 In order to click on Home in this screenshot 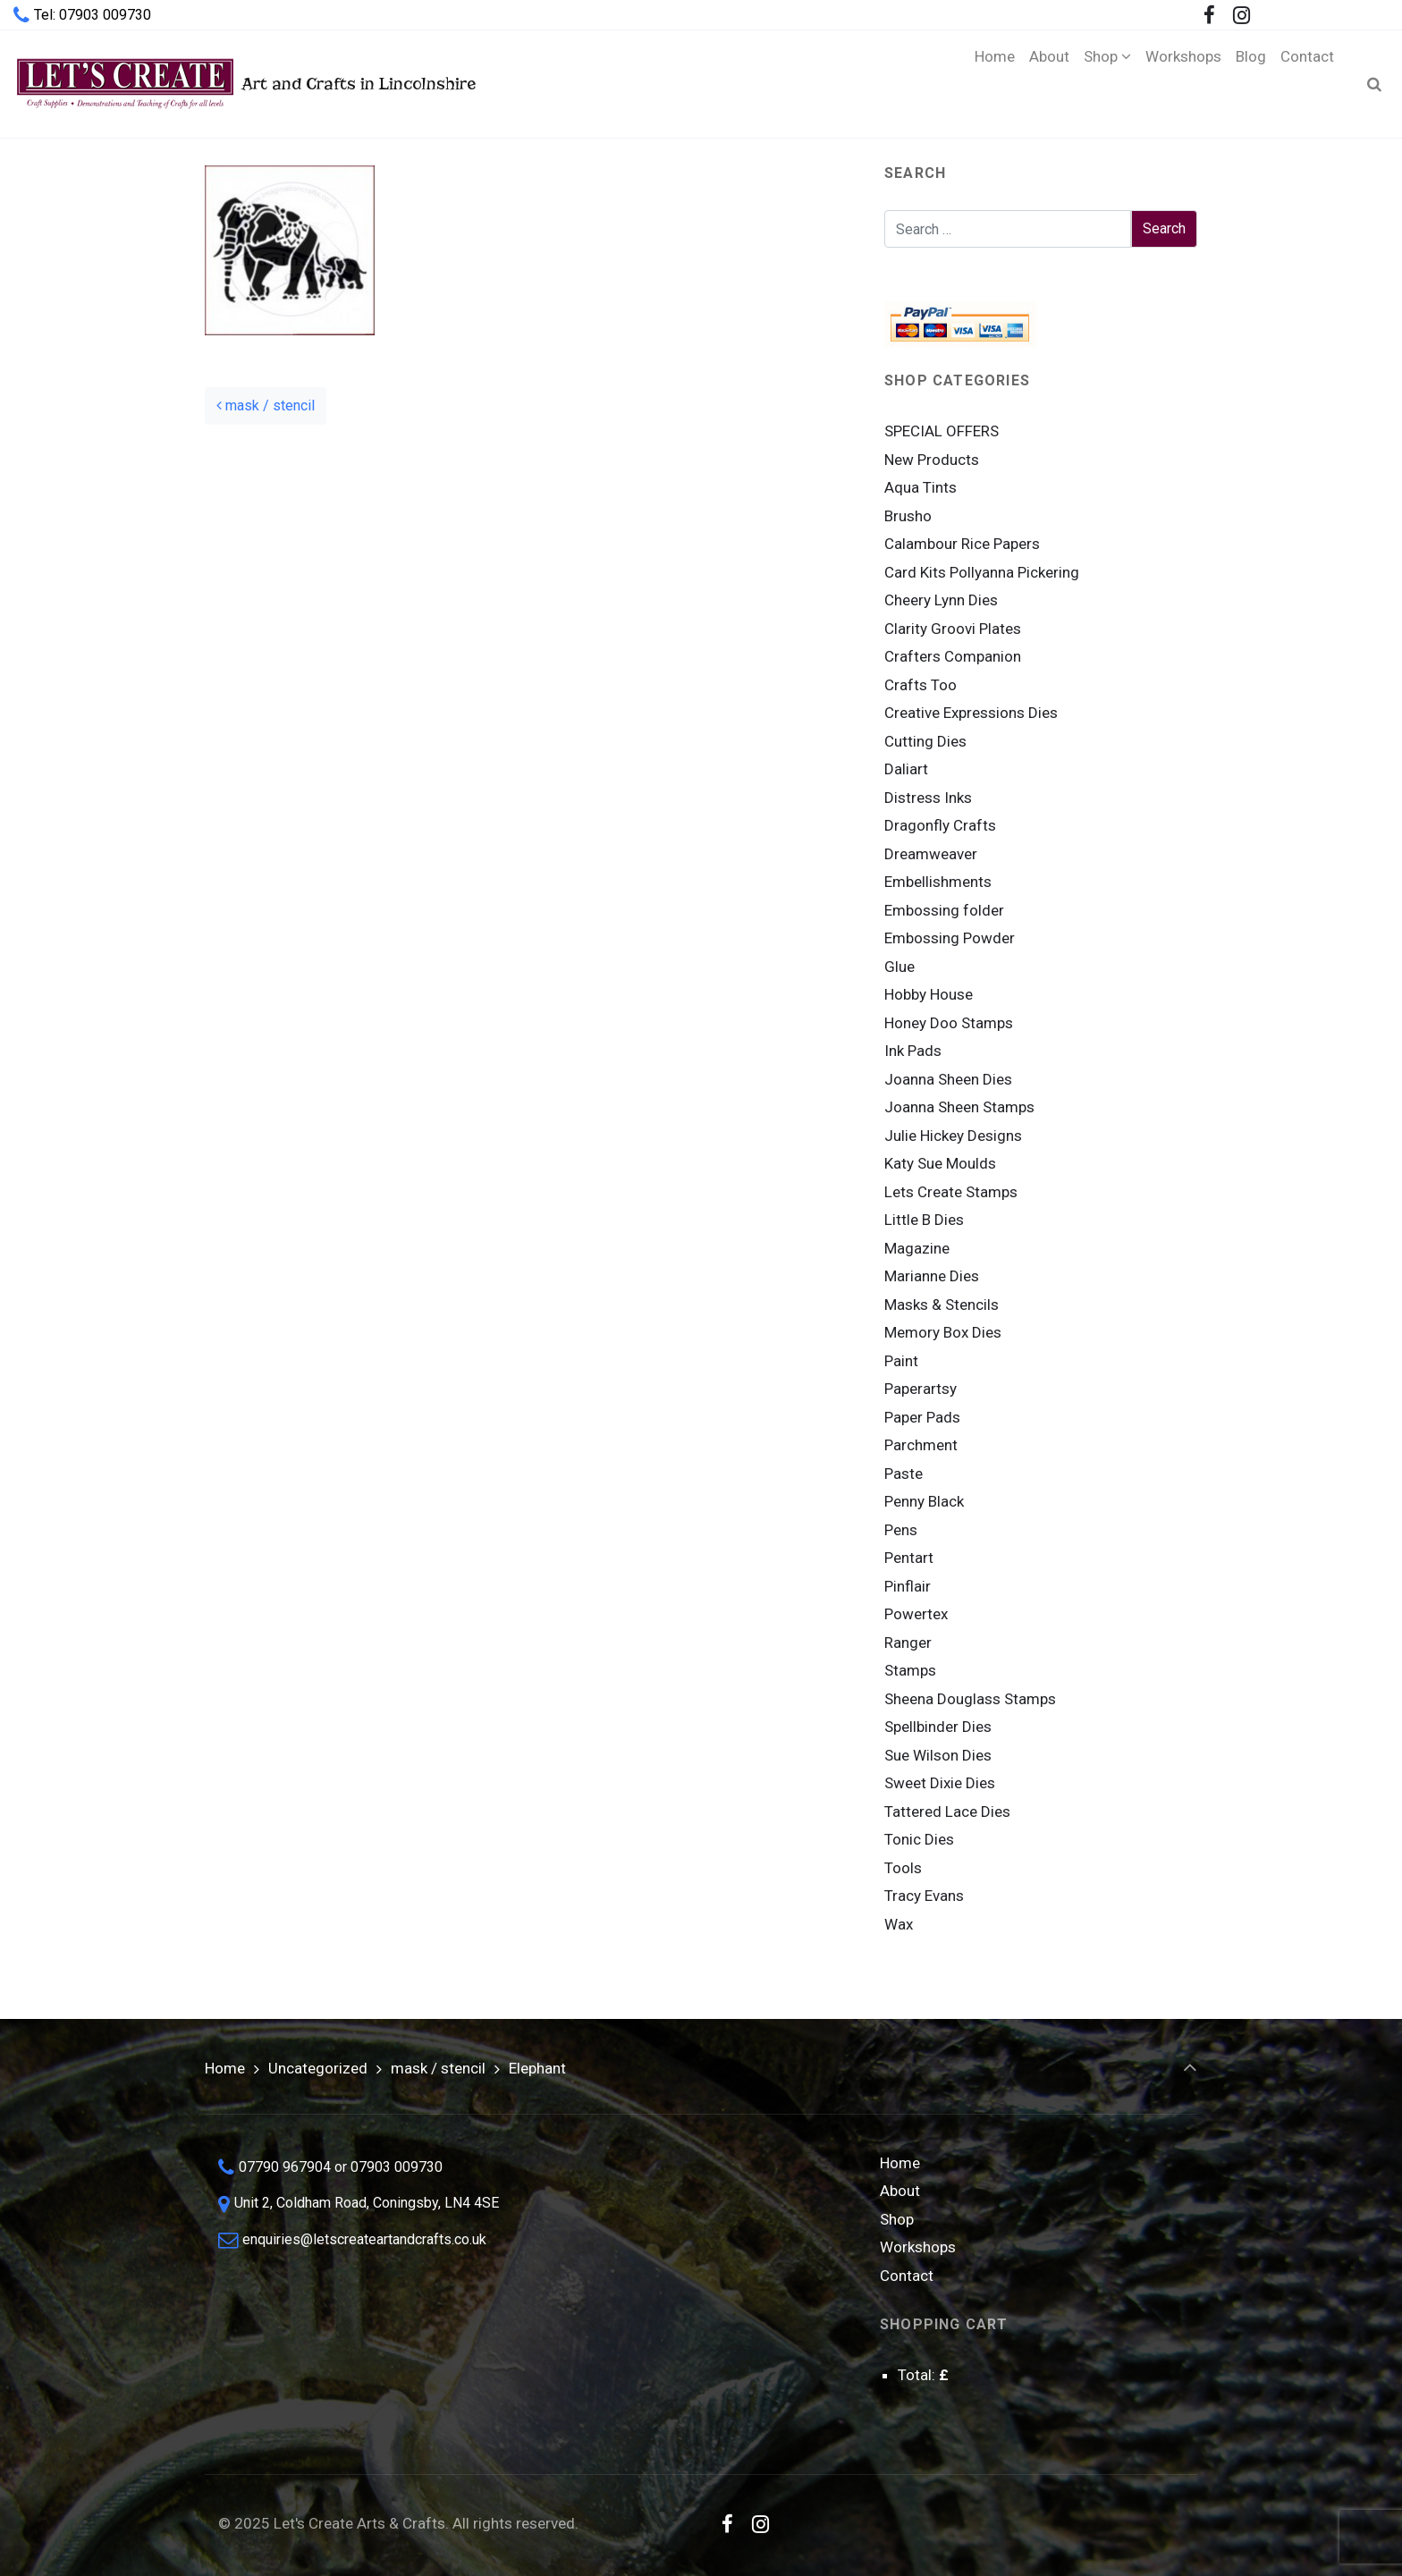, I will do `click(225, 2068)`.